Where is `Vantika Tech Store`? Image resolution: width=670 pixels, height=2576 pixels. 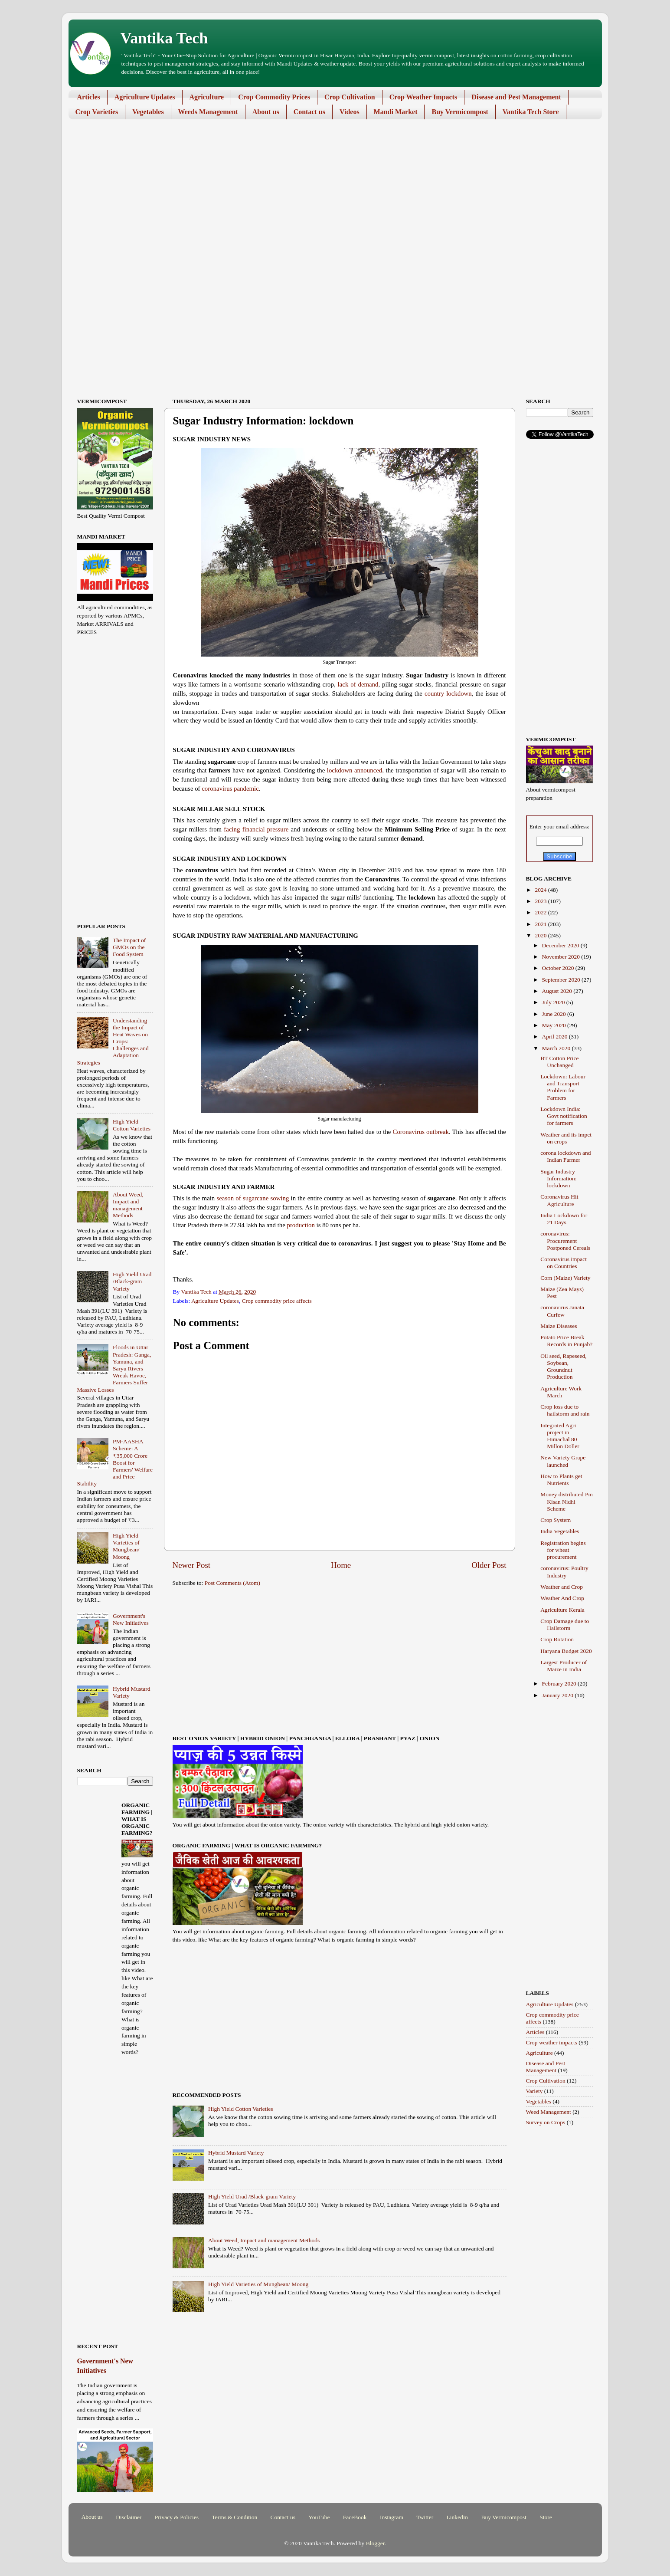 Vantika Tech Store is located at coordinates (531, 111).